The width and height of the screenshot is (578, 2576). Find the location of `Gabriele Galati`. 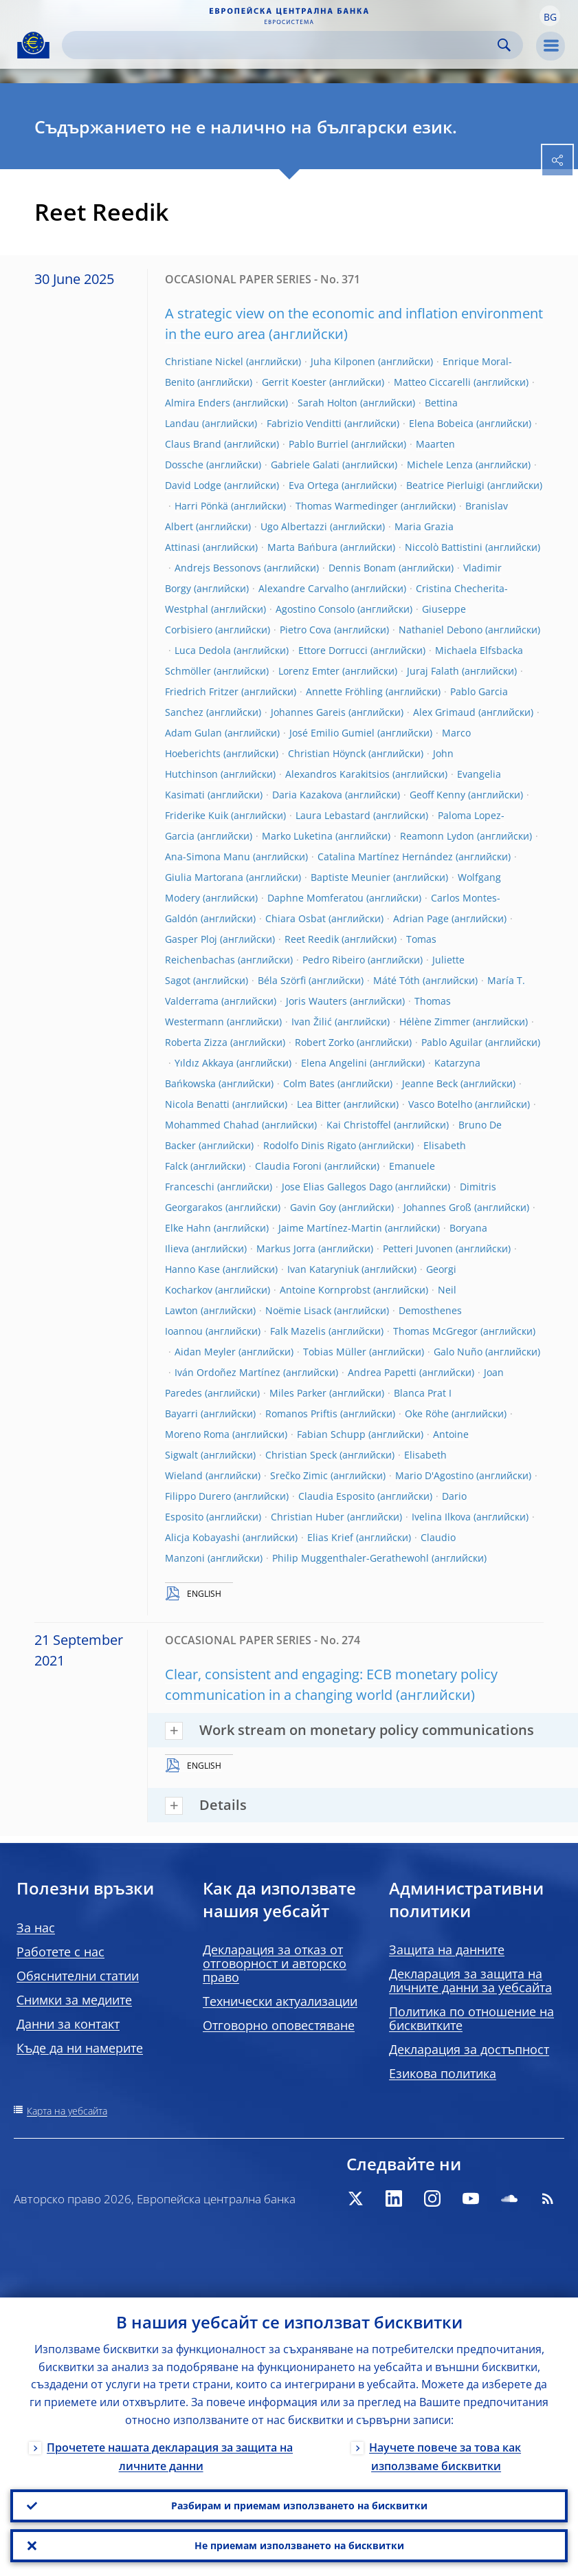

Gabriele Galati is located at coordinates (305, 464).